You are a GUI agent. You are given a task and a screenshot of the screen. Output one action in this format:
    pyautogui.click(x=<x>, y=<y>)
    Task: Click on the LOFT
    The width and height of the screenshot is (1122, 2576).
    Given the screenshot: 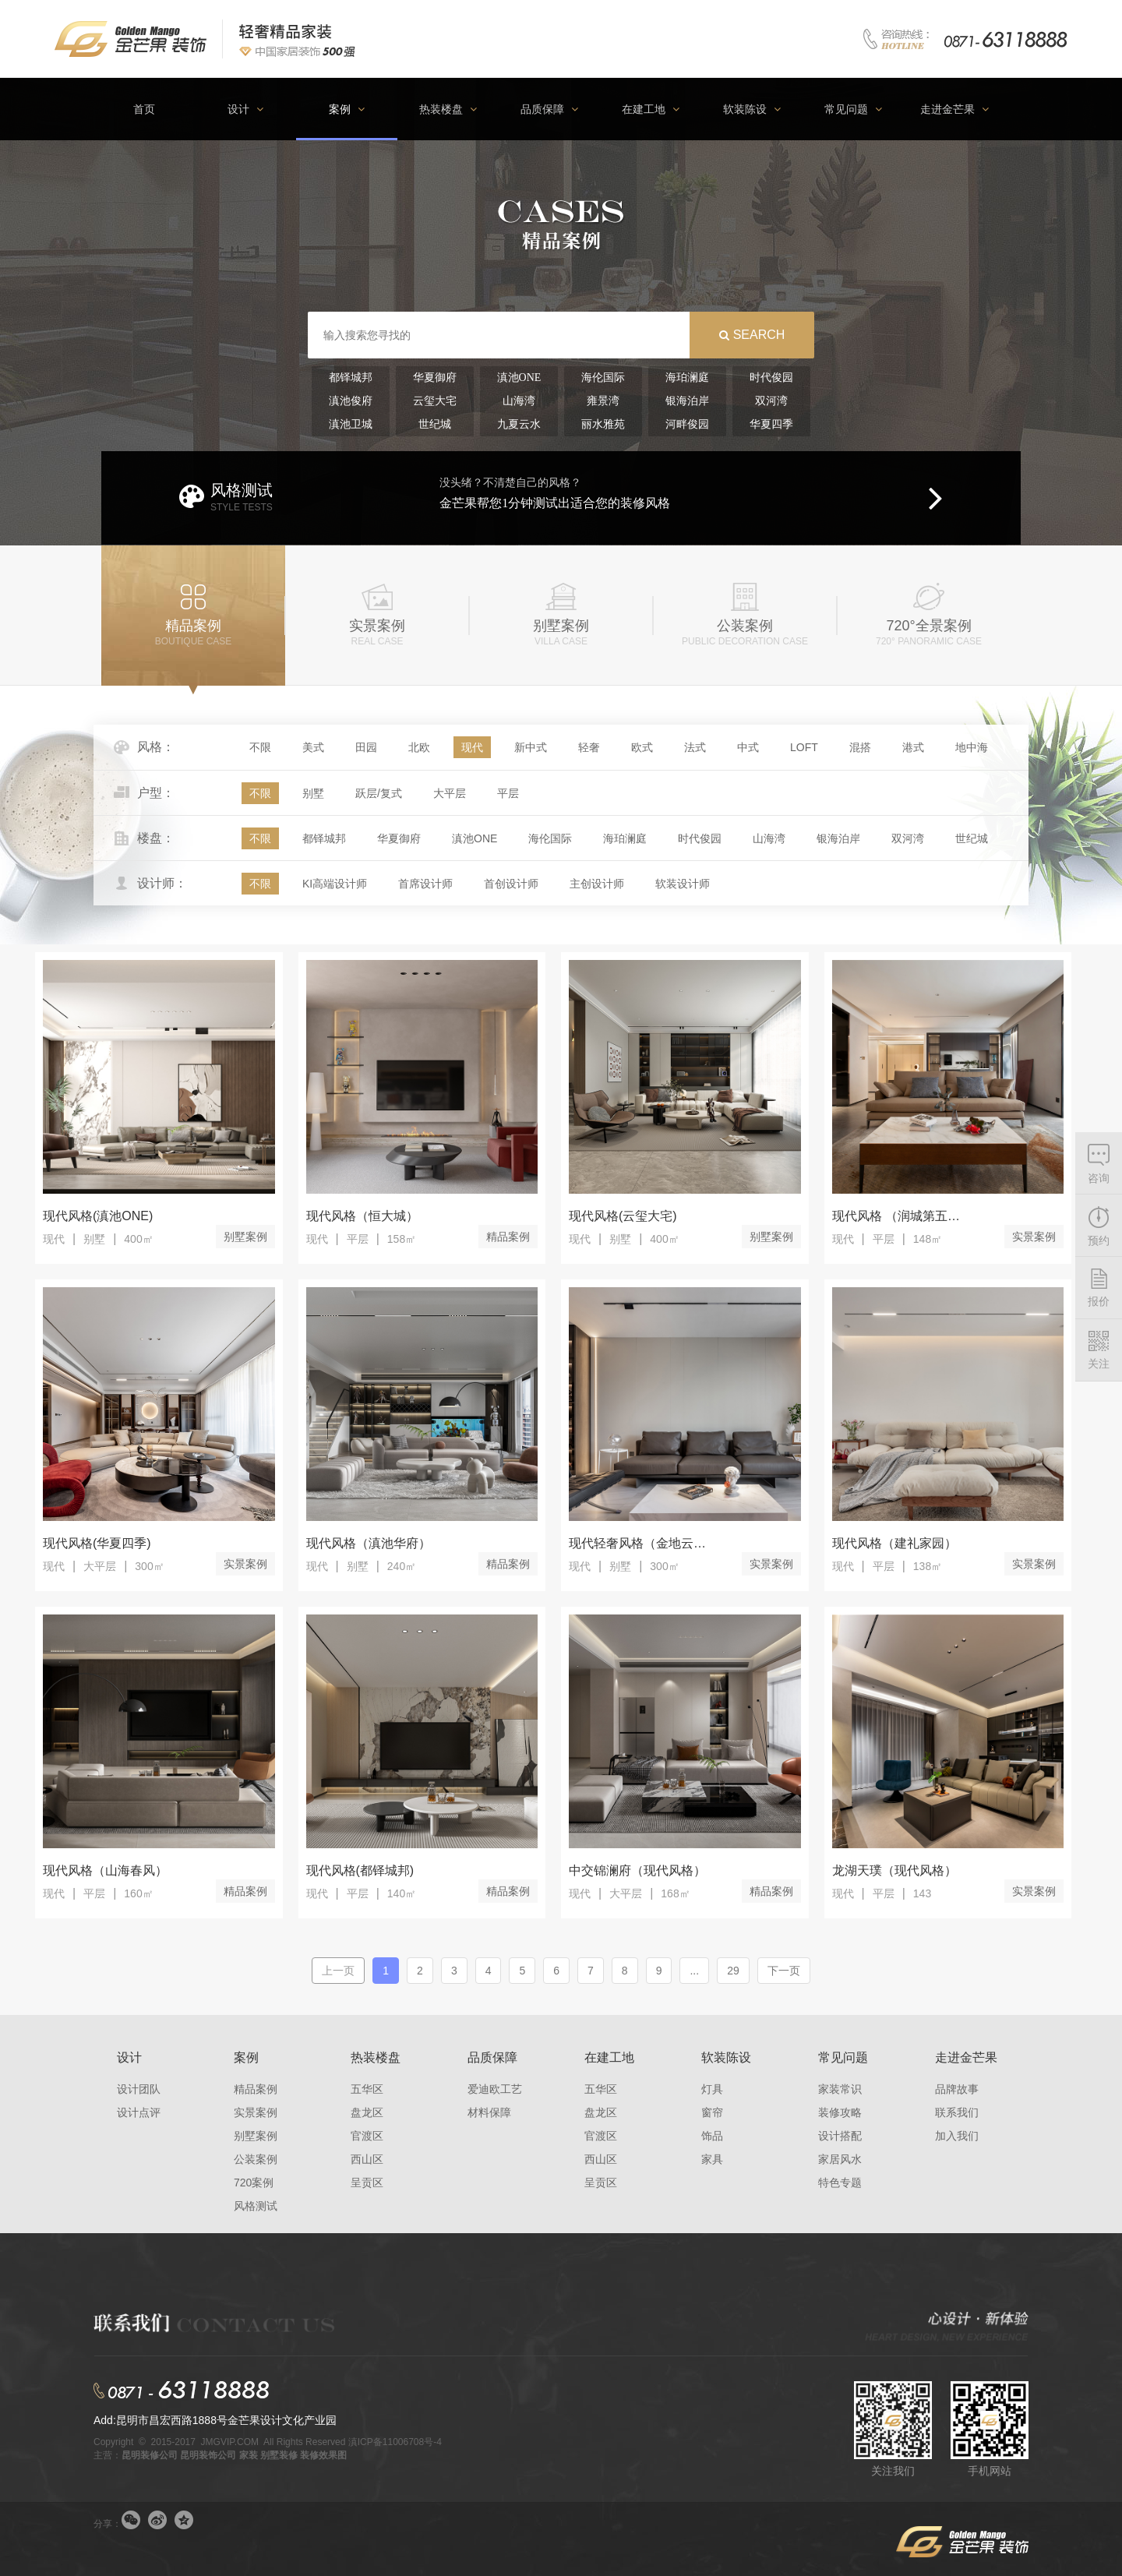 What is the action you would take?
    pyautogui.click(x=804, y=747)
    